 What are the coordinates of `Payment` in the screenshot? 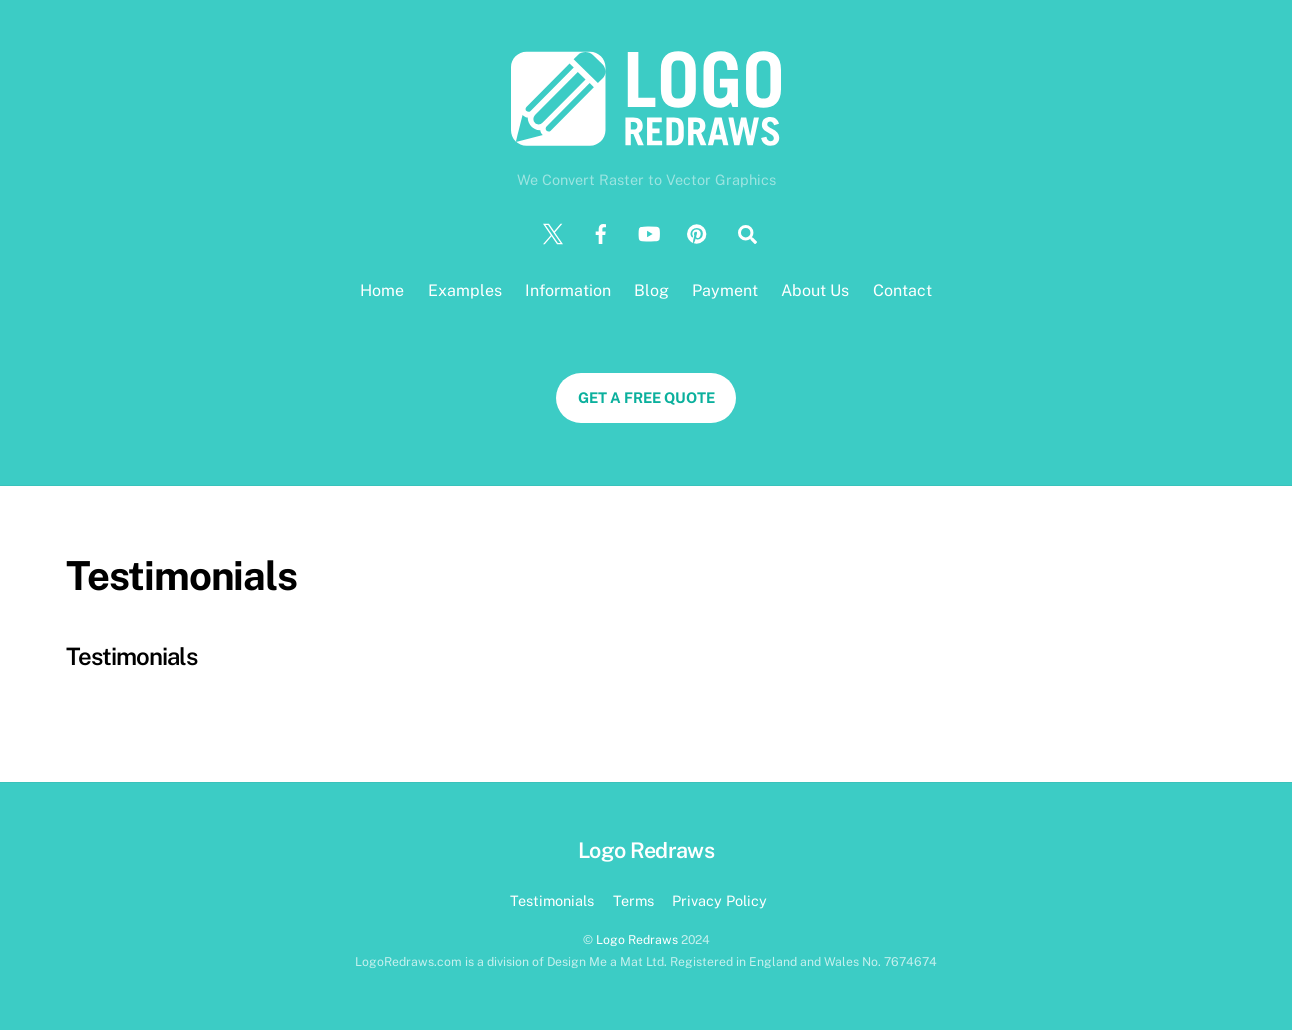 It's located at (725, 290).